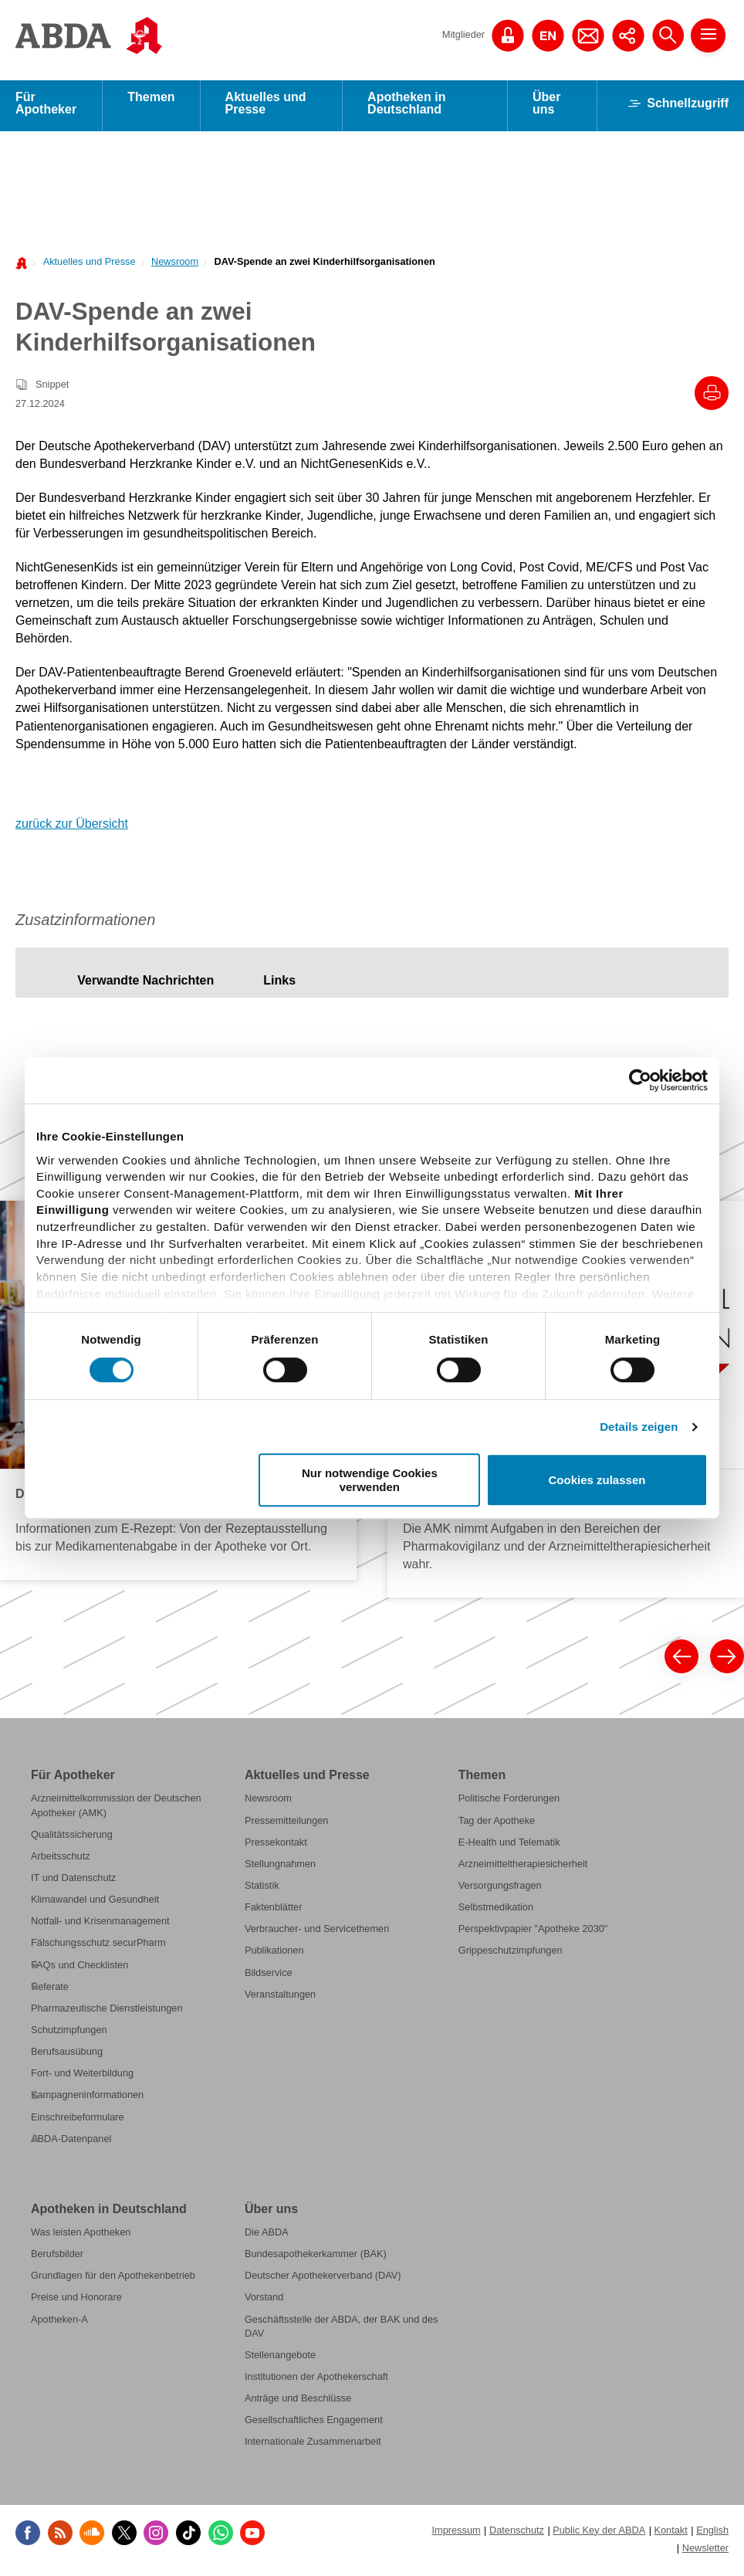 This screenshot has height=2576, width=744. I want to click on Datenschutz, so click(516, 2534).